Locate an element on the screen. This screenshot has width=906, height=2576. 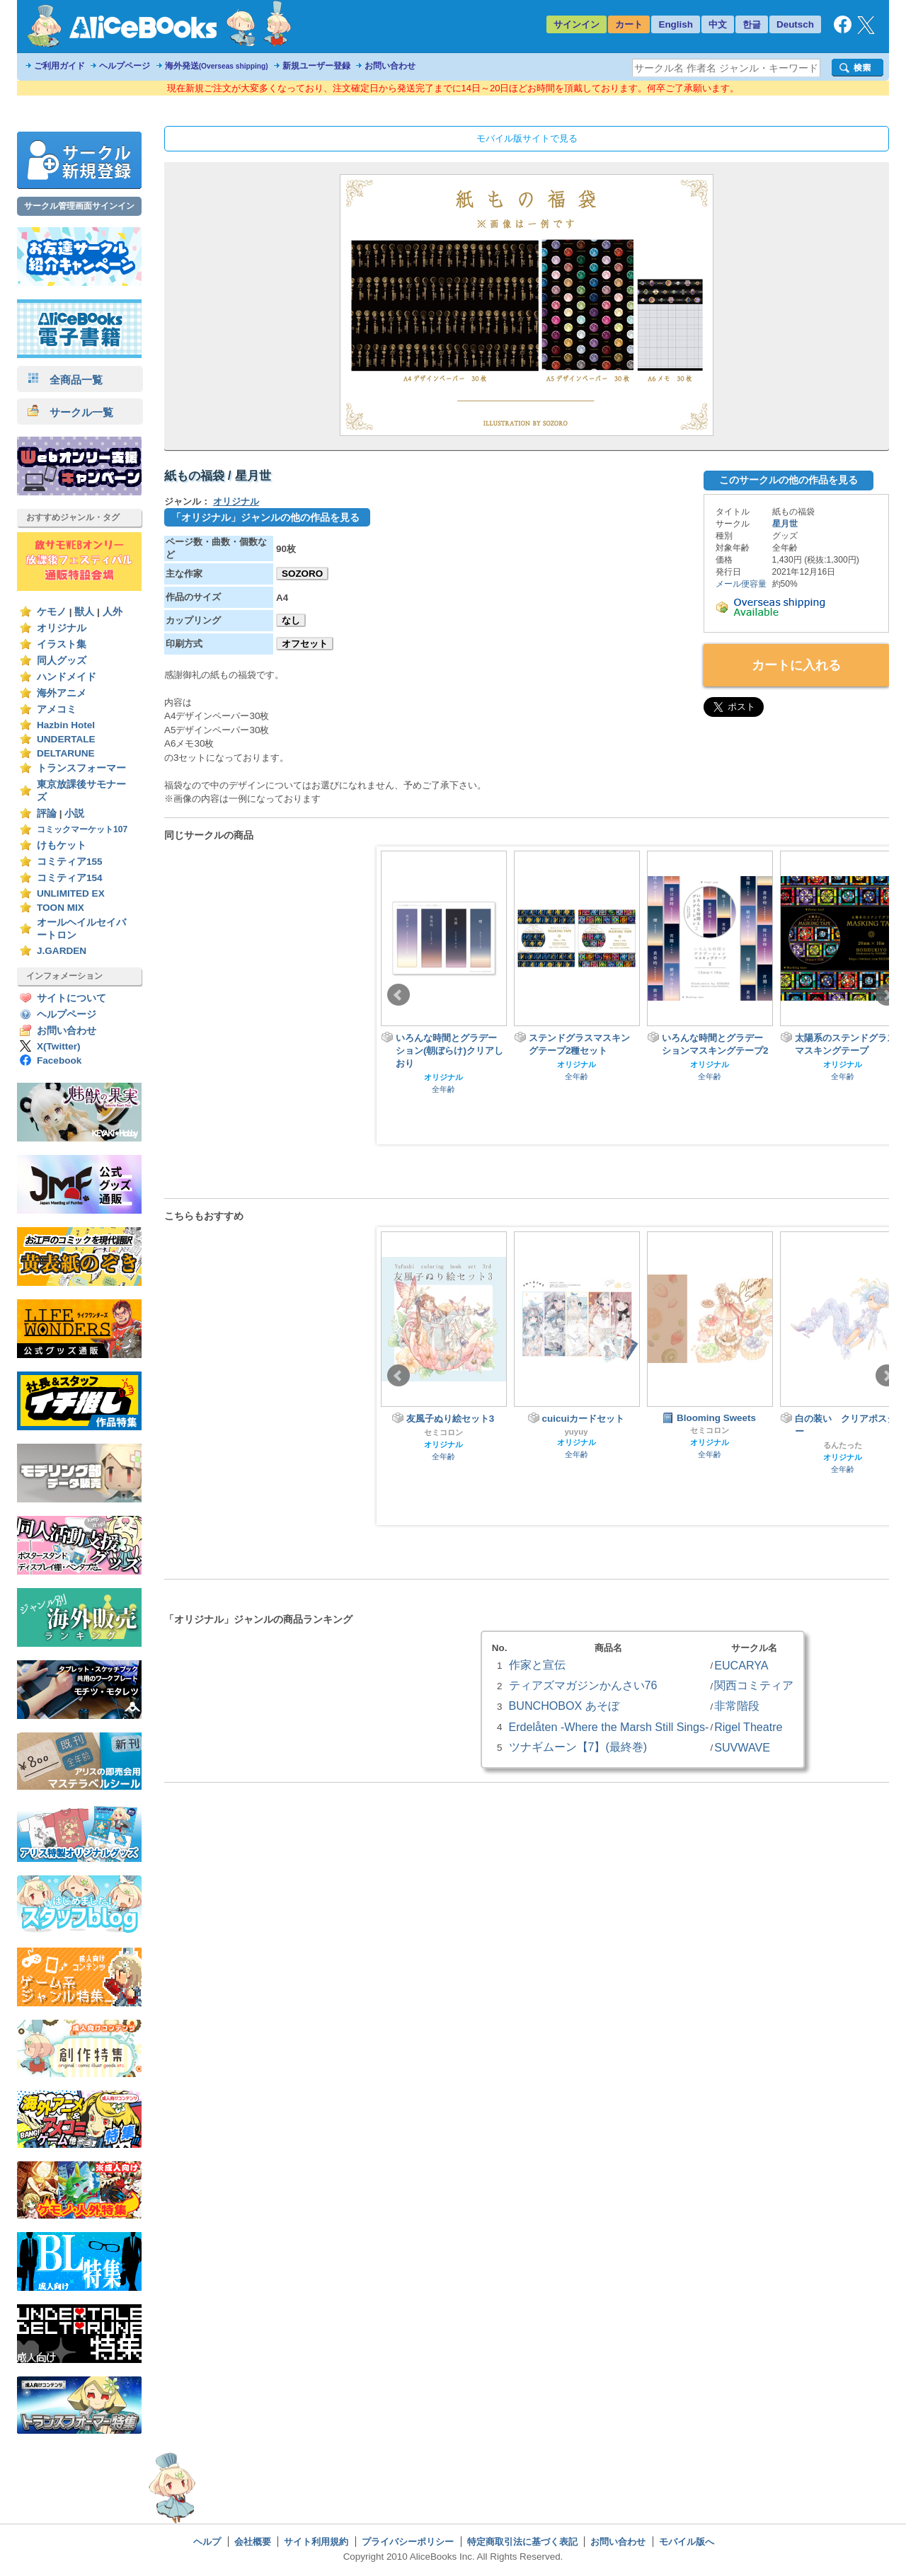
海外発送 is located at coordinates (216, 66).